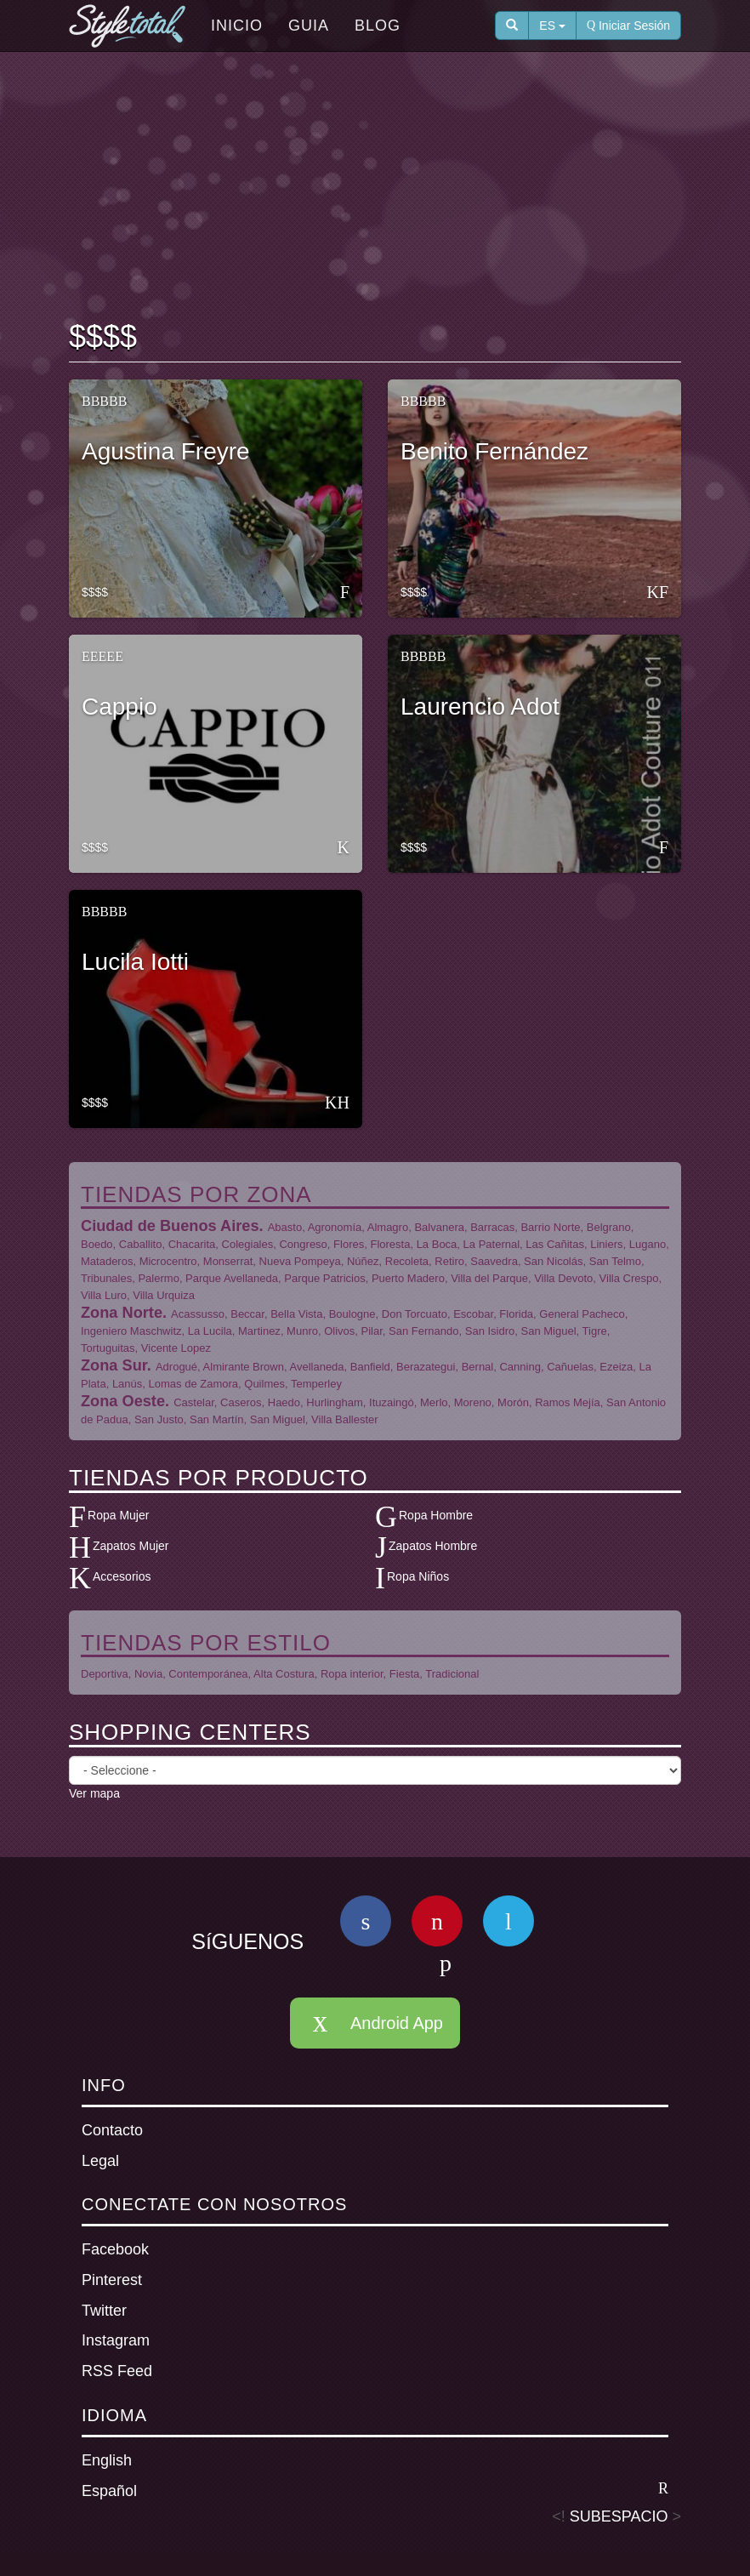 Image resolution: width=750 pixels, height=2576 pixels. What do you see at coordinates (240, 1402) in the screenshot?
I see `Caseros` at bounding box center [240, 1402].